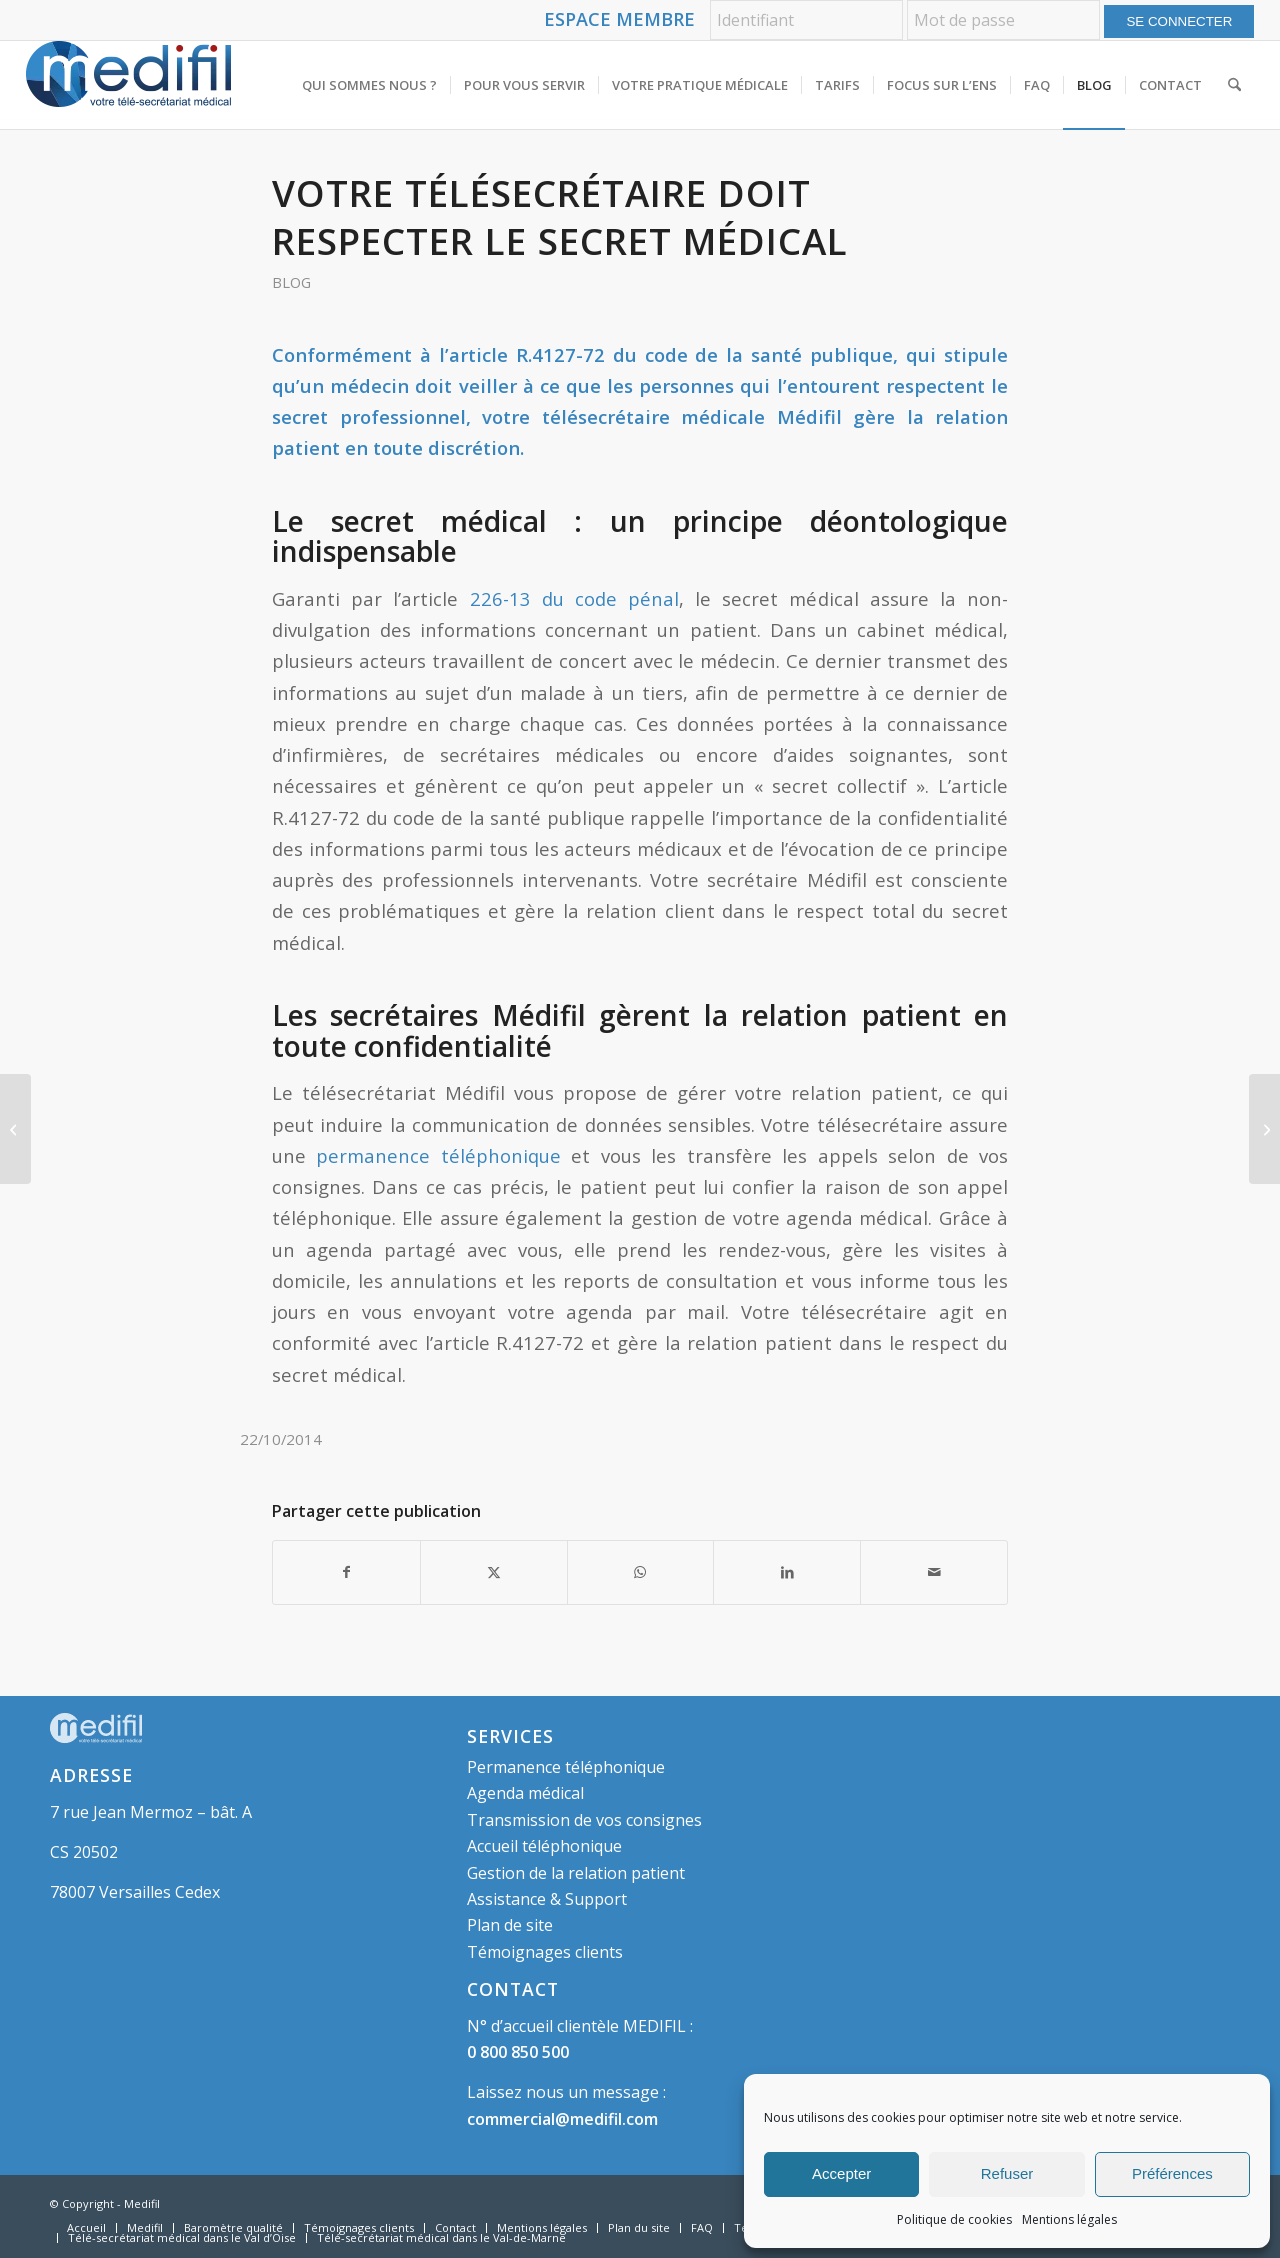  What do you see at coordinates (575, 598) in the screenshot?
I see `226-13 du code pénal` at bounding box center [575, 598].